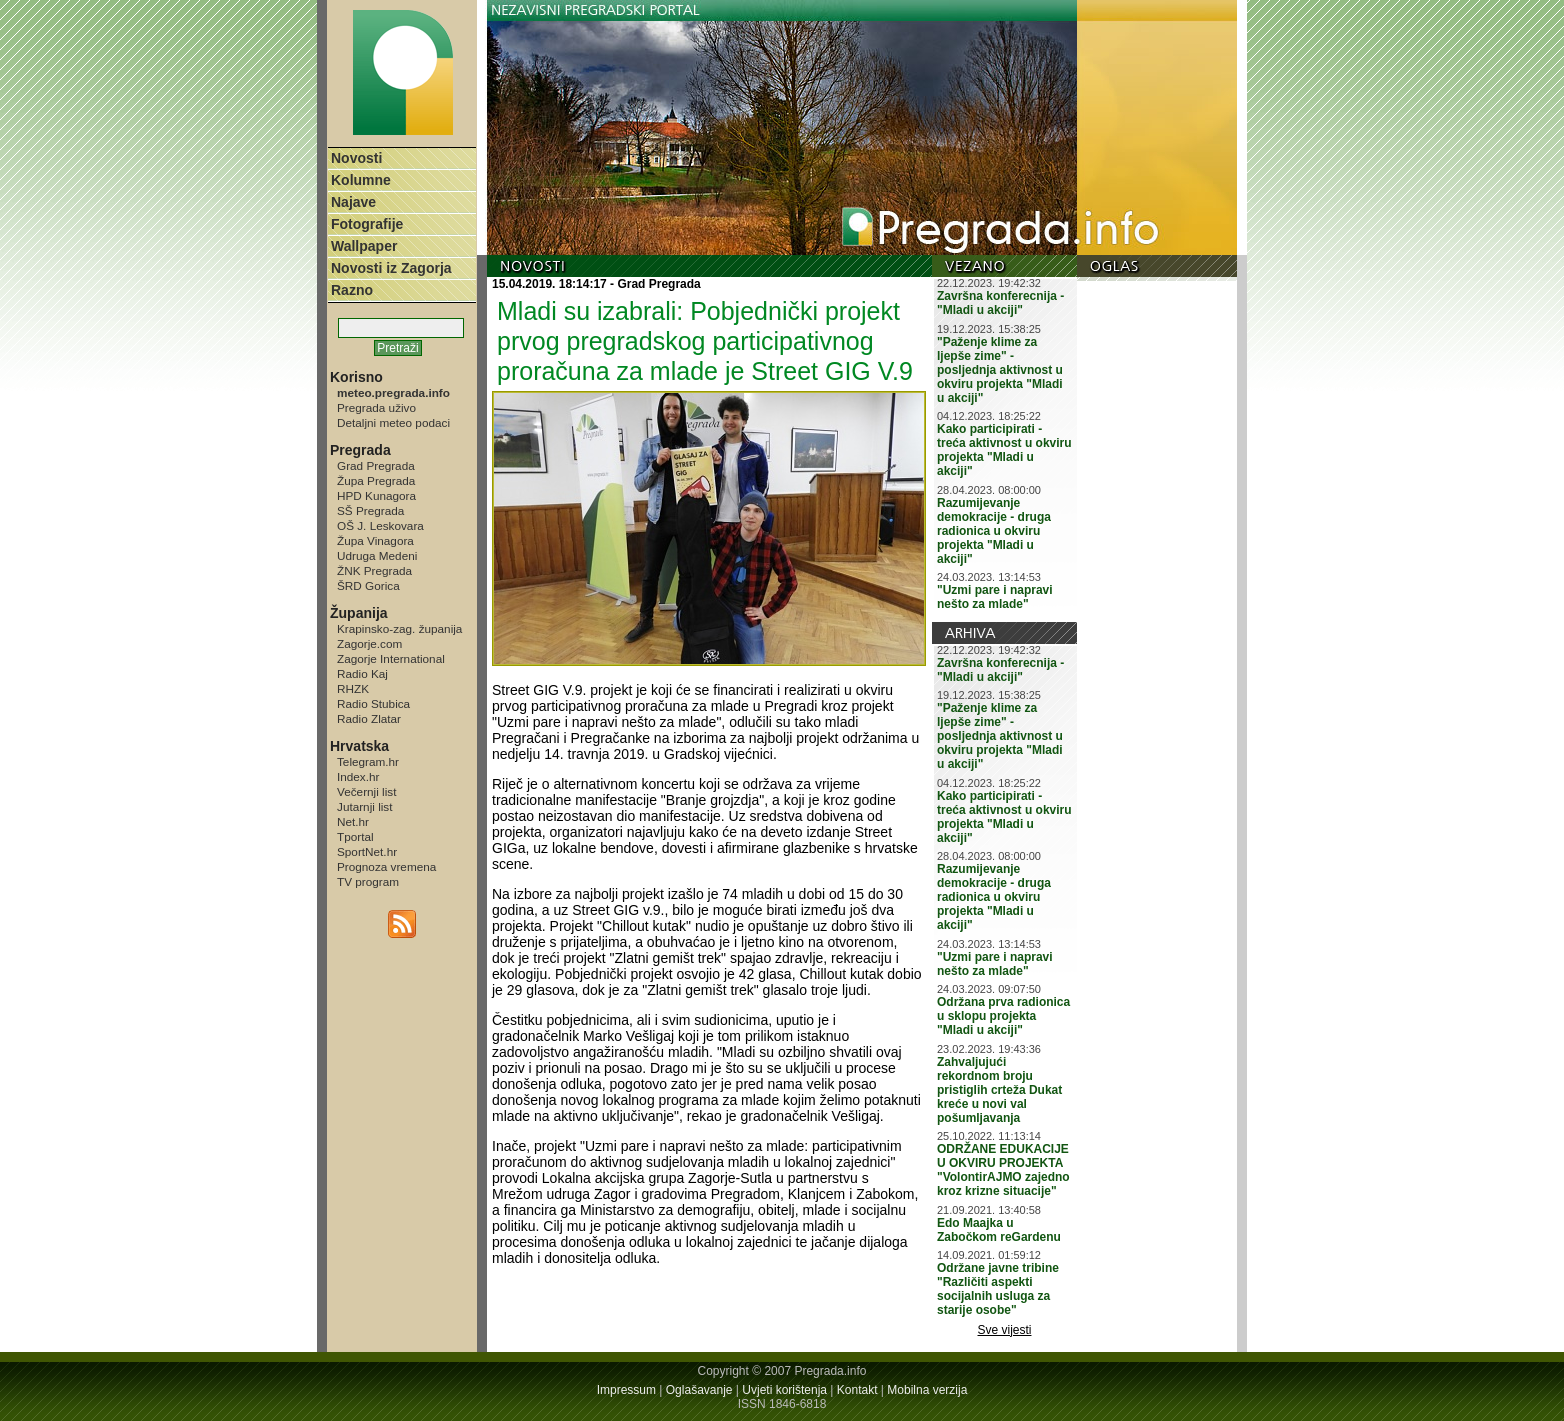 The width and height of the screenshot is (1564, 1421). I want to click on Tportal, so click(355, 836).